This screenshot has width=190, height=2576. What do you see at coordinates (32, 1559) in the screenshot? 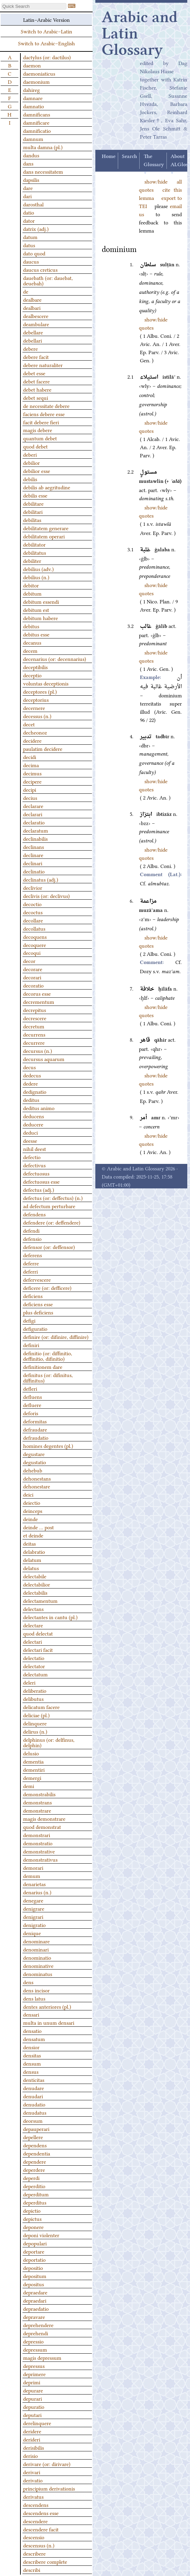
I see `delatum` at bounding box center [32, 1559].